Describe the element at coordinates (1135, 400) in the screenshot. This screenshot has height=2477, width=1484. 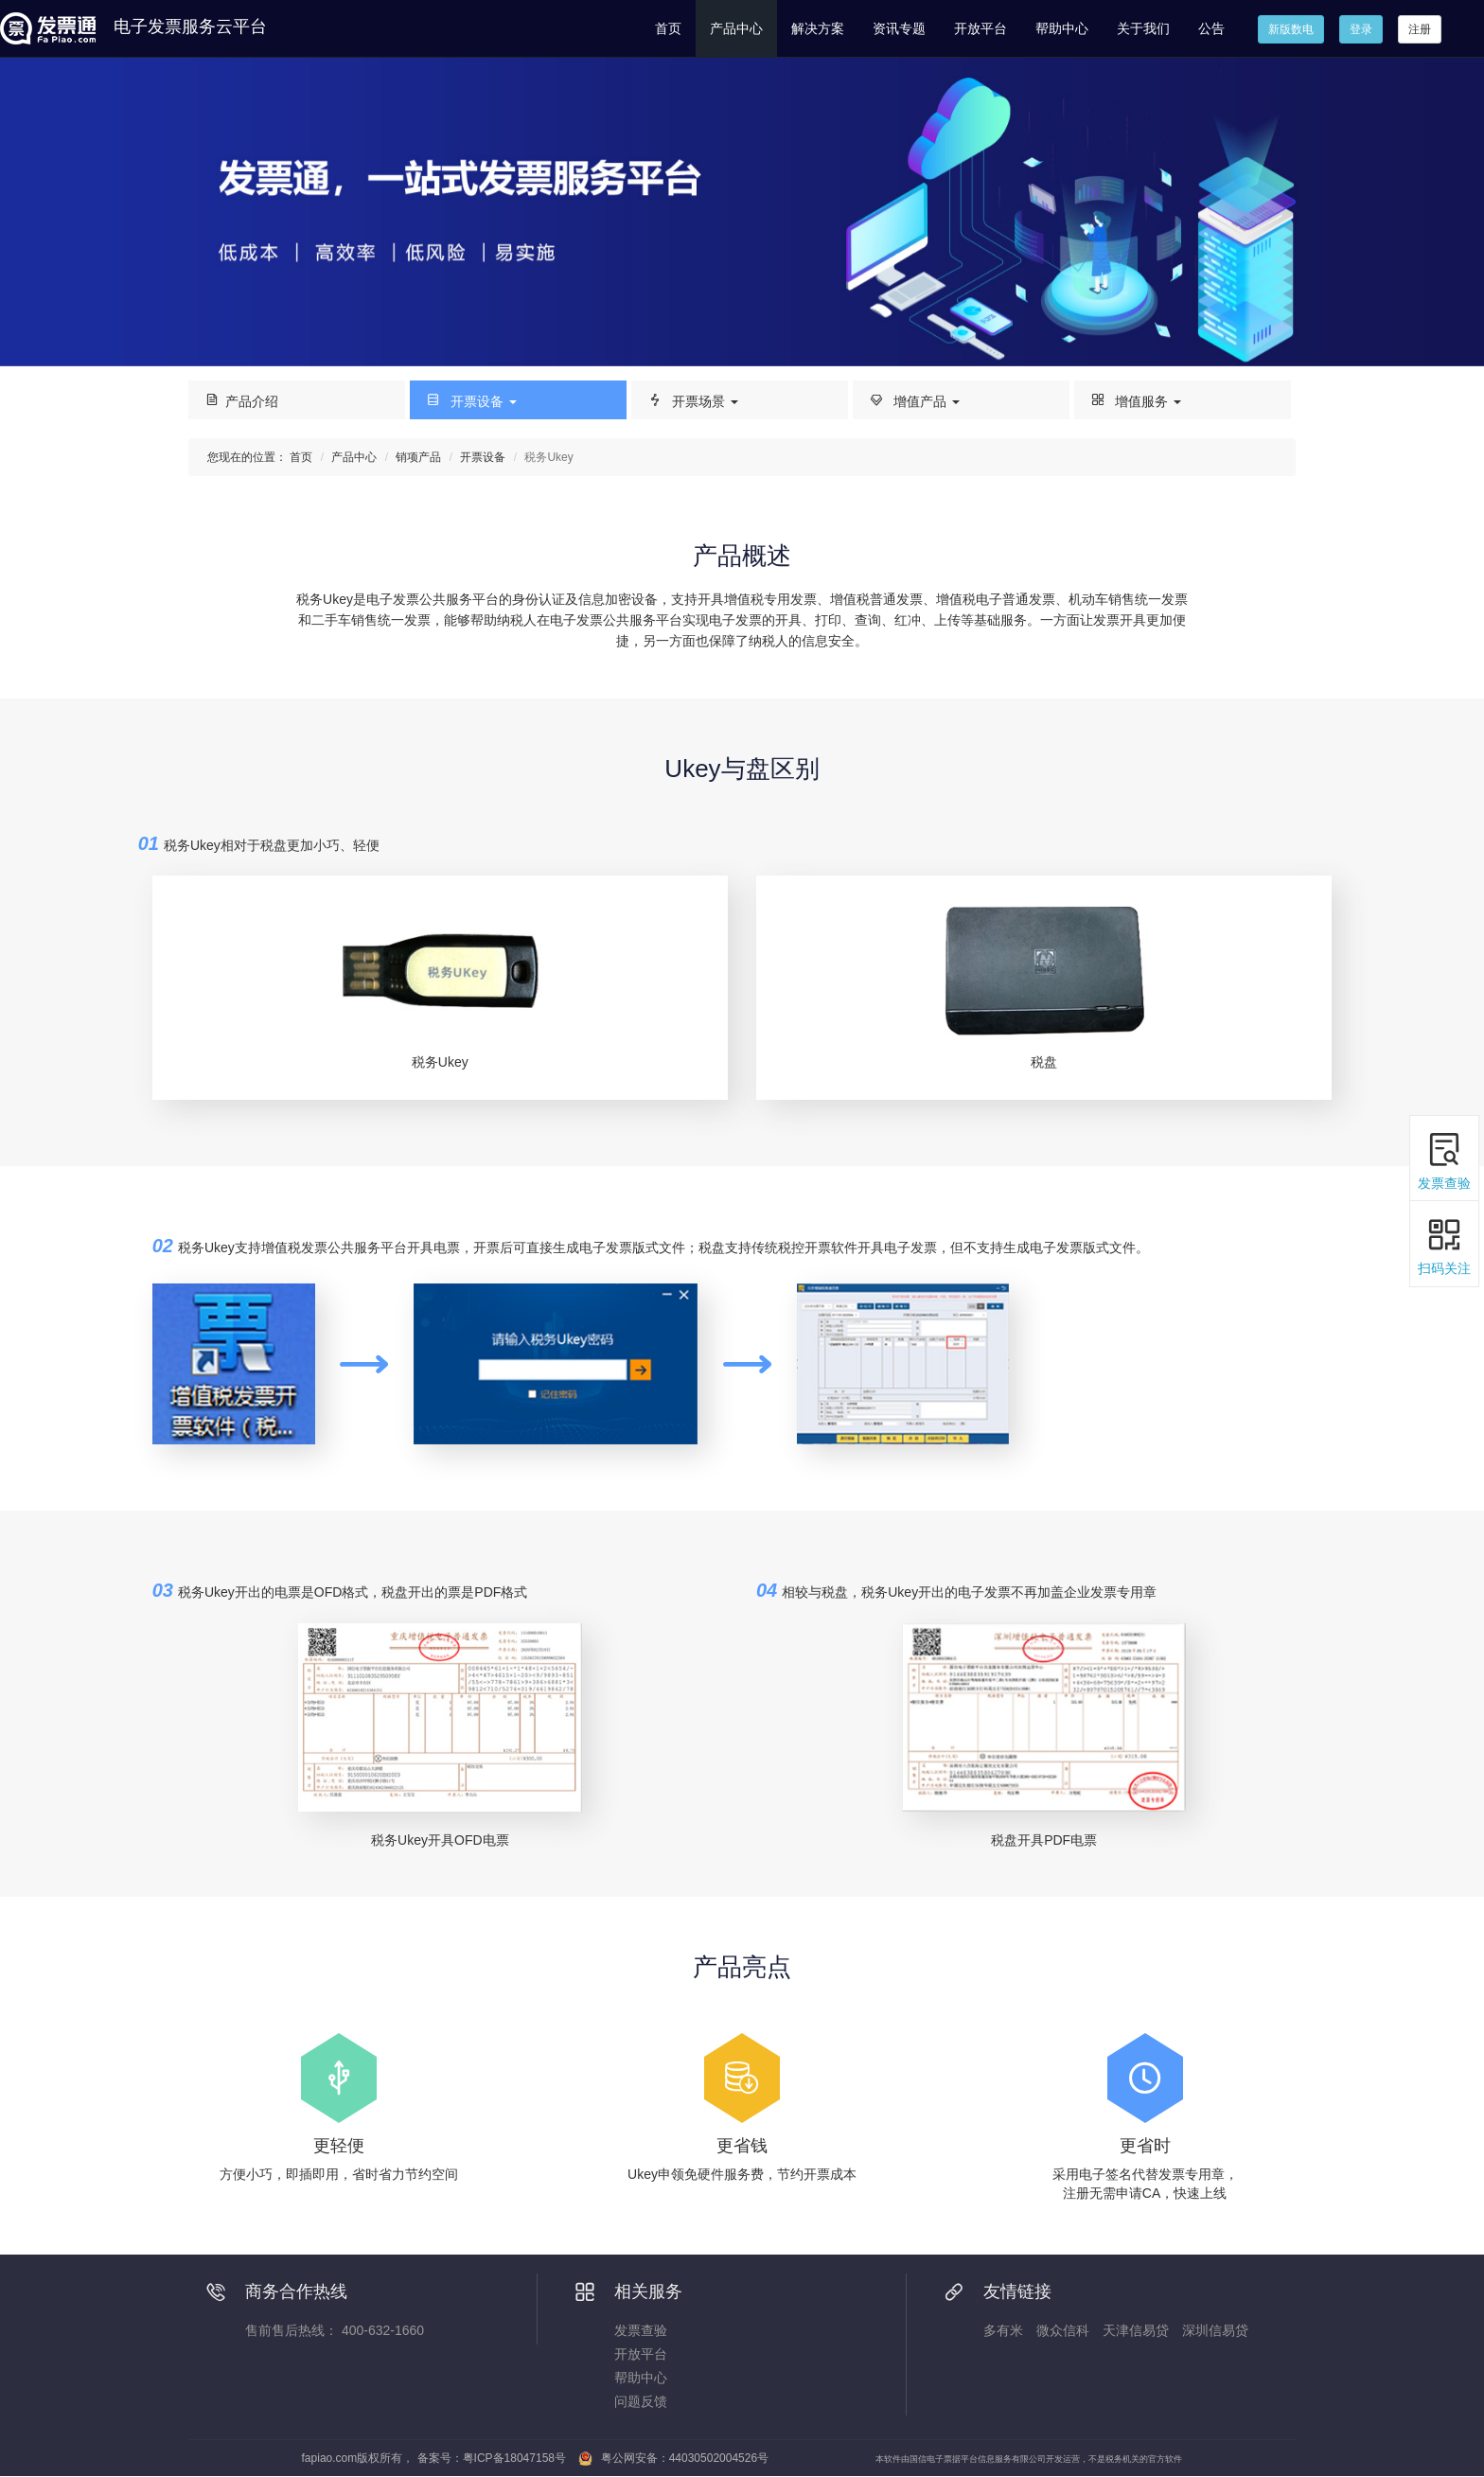
I see `增值服务` at that location.